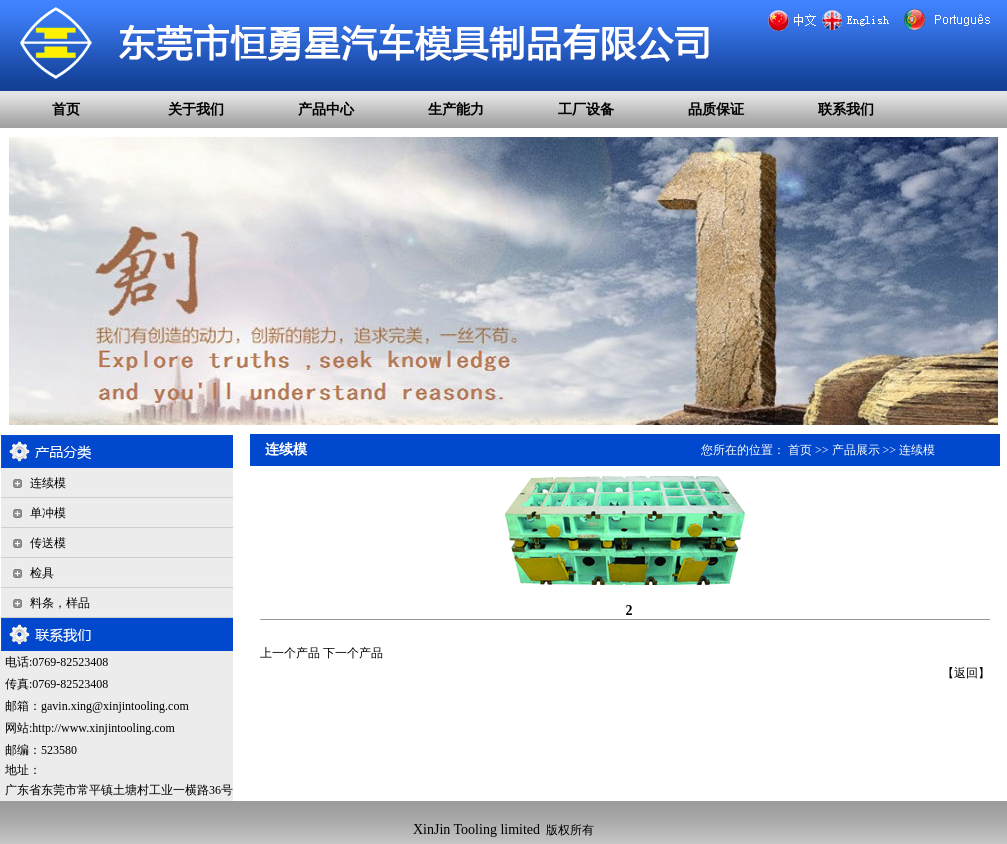  Describe the element at coordinates (326, 109) in the screenshot. I see `产品中心` at that location.